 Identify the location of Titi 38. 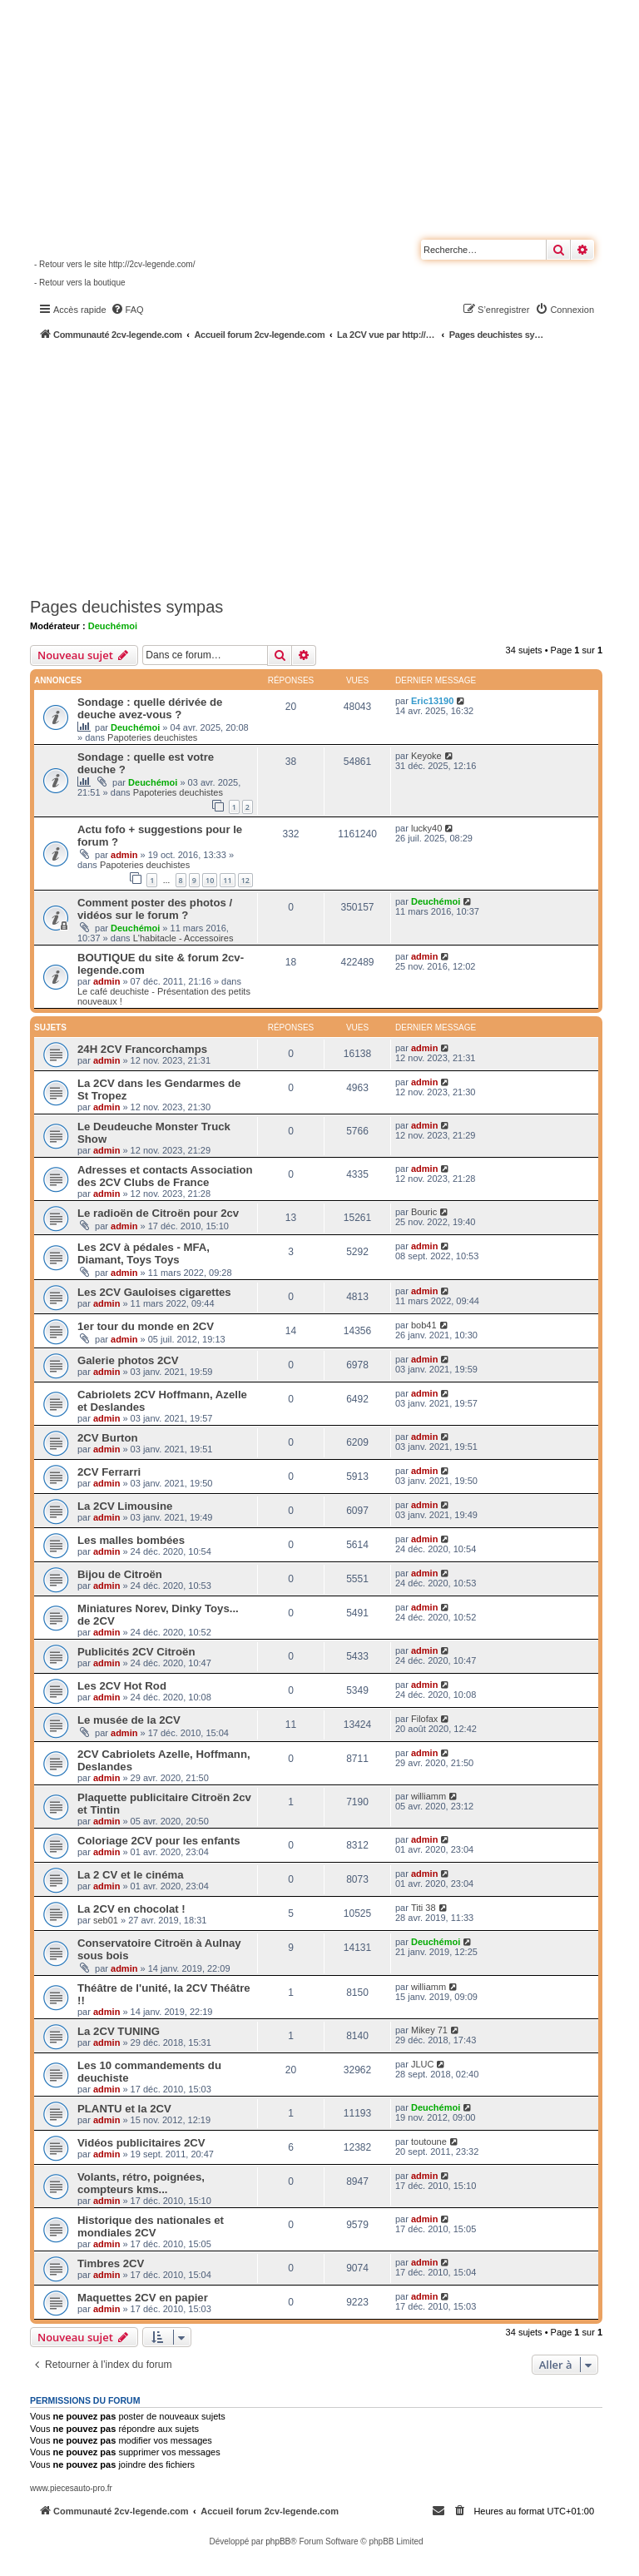
(423, 1908).